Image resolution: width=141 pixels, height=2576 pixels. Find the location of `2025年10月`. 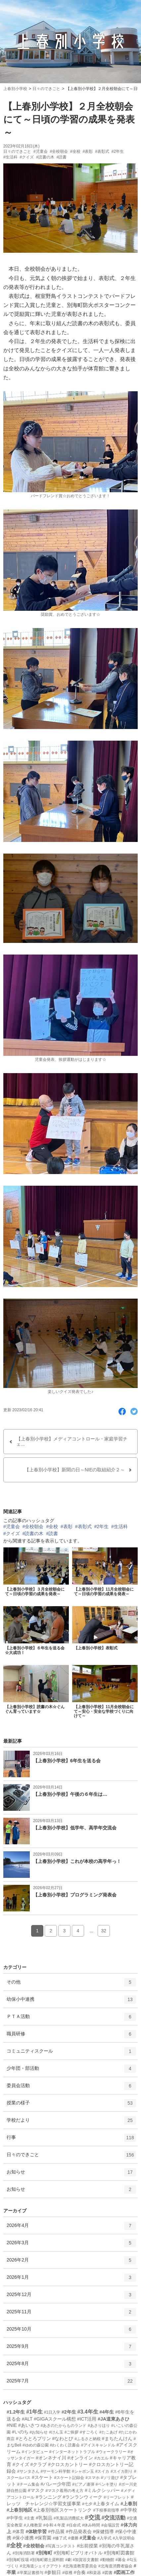

2025年10月 is located at coordinates (71, 2331).